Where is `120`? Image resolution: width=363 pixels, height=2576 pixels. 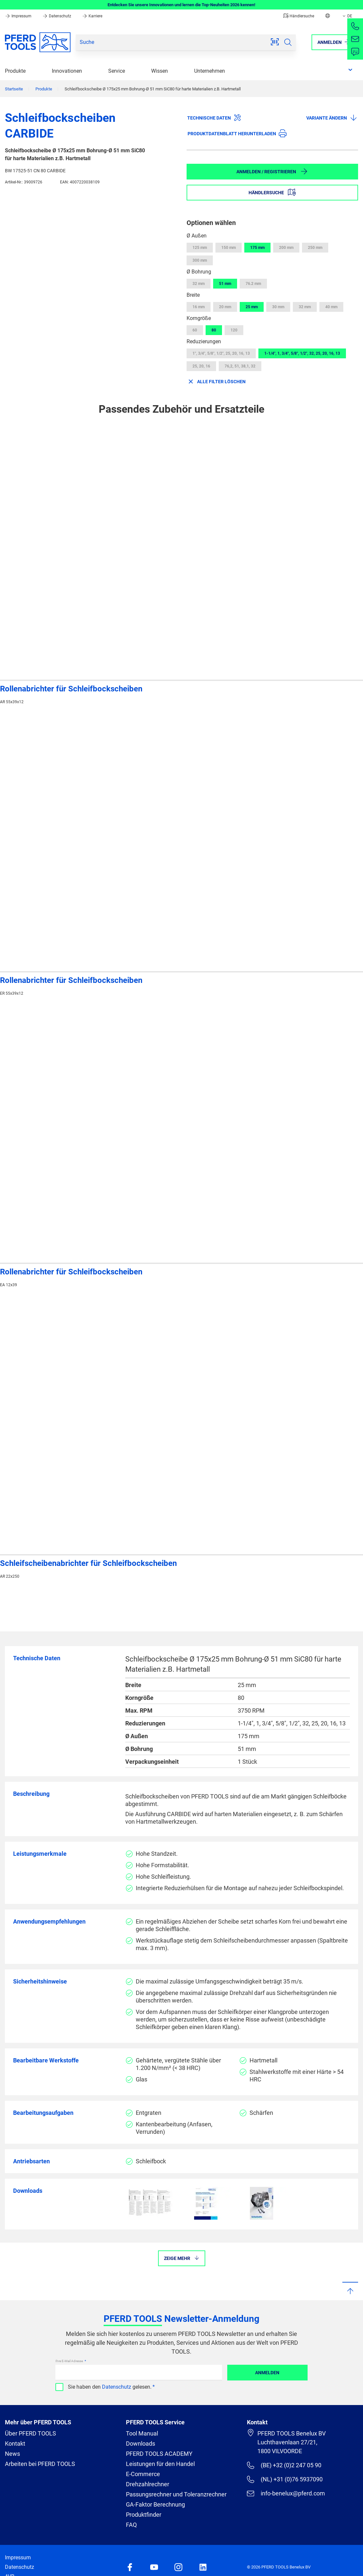
120 is located at coordinates (234, 330).